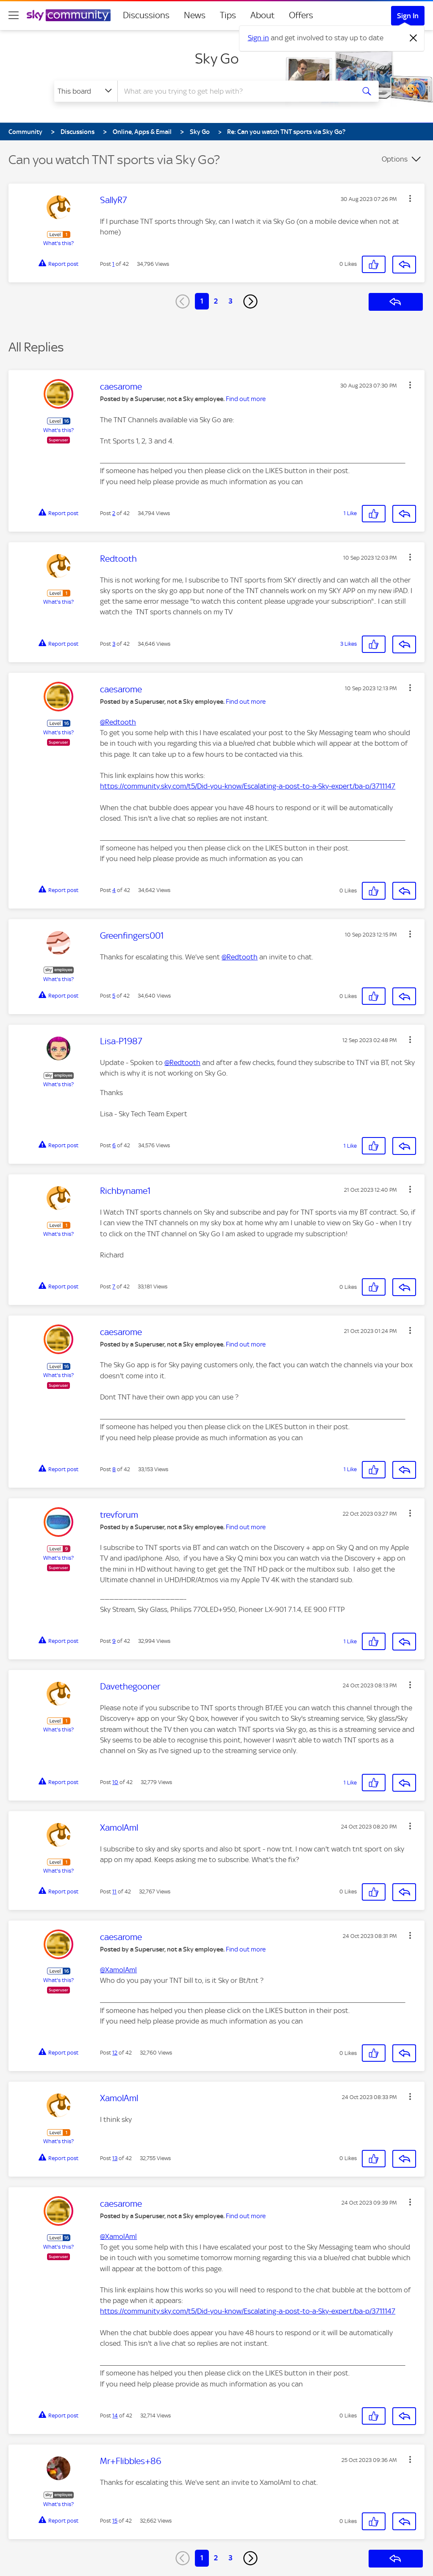  What do you see at coordinates (395, 159) in the screenshot?
I see `Options [button]` at bounding box center [395, 159].